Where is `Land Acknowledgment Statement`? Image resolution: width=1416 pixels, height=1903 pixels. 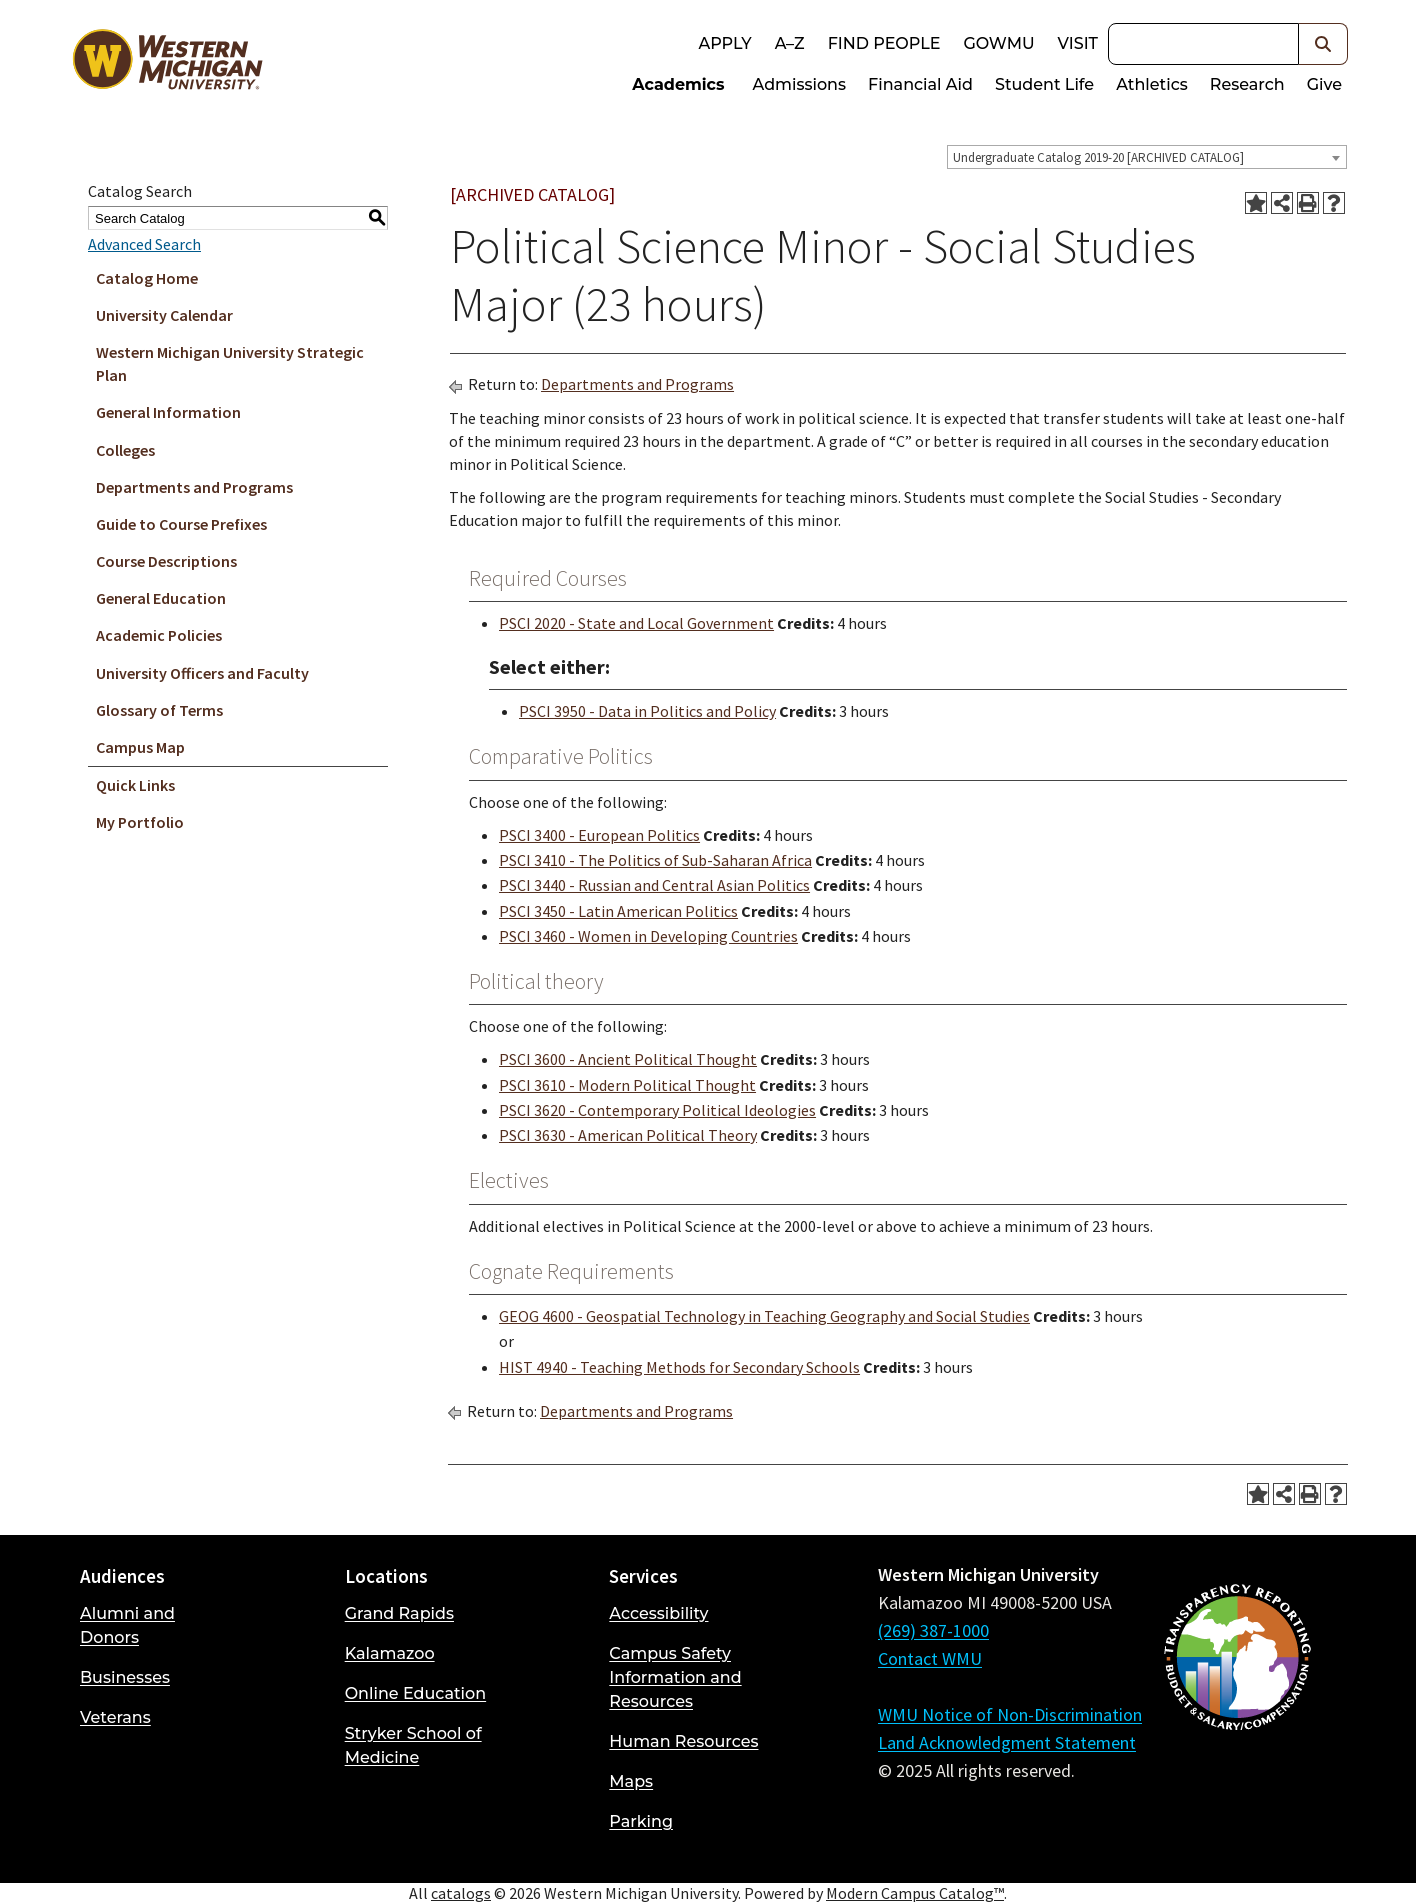
Land Acknowledgment Statement is located at coordinates (1007, 1742).